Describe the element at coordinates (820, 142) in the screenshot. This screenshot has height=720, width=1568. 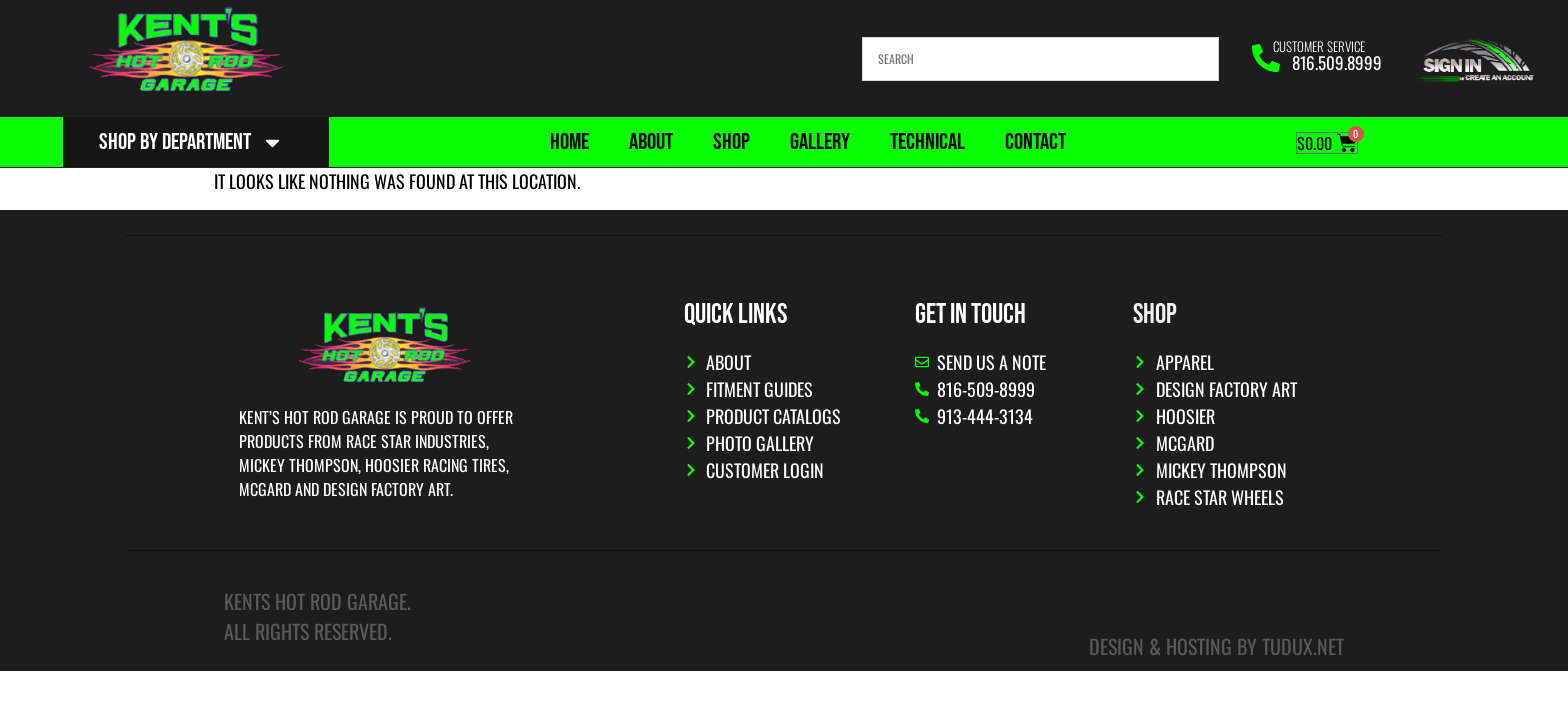
I see `Gallery` at that location.